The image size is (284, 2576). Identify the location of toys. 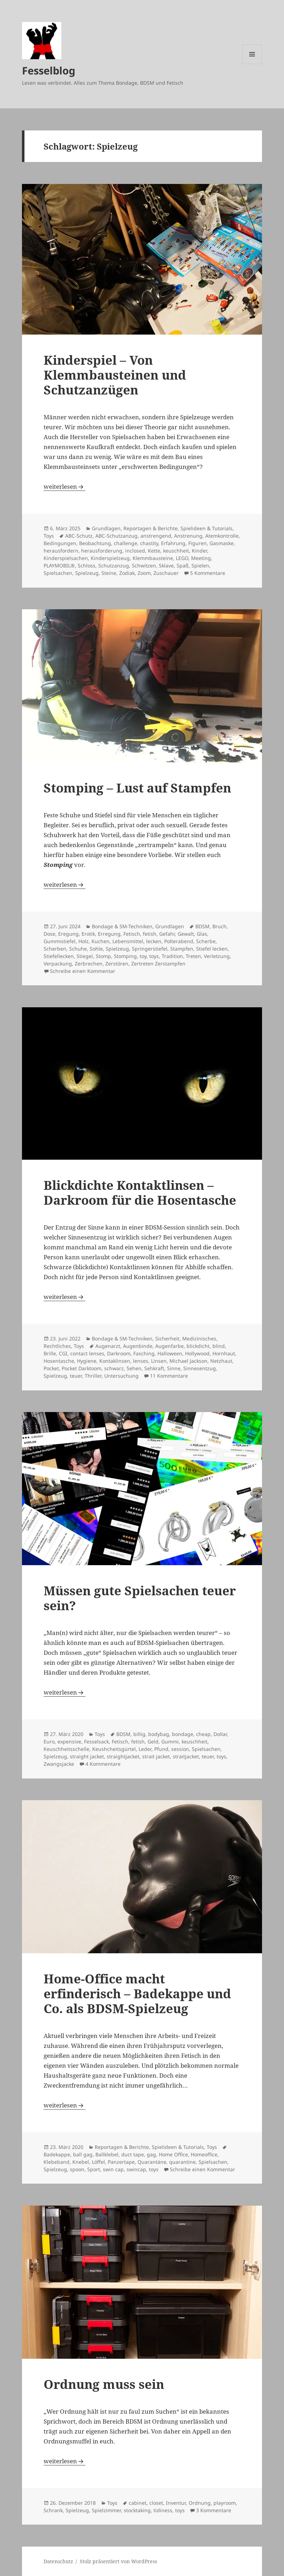
(154, 956).